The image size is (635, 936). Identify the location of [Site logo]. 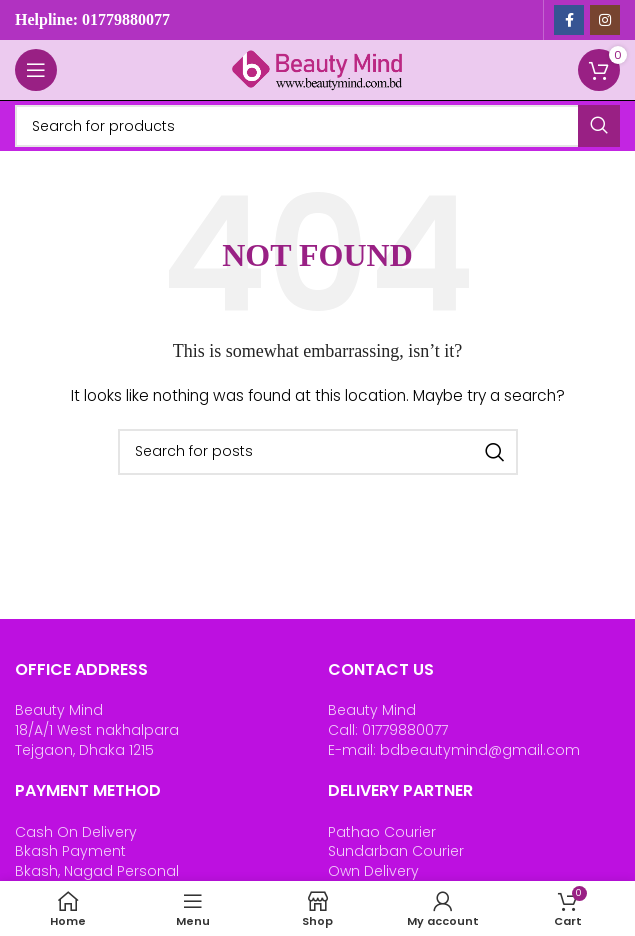
(318, 69).